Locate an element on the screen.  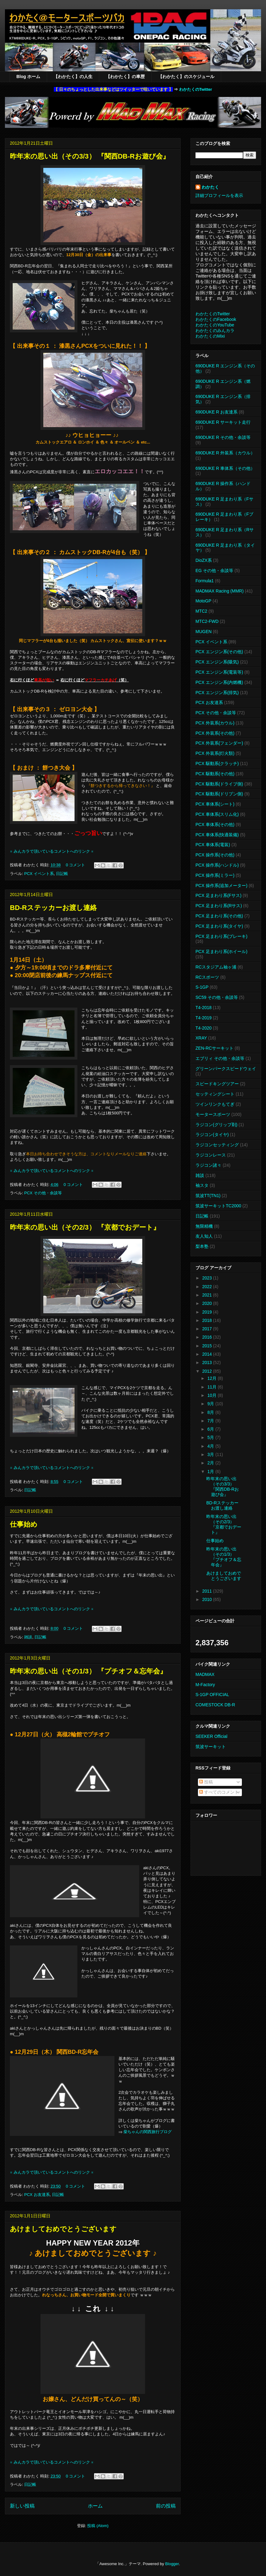
2016 is located at coordinates (207, 1337).